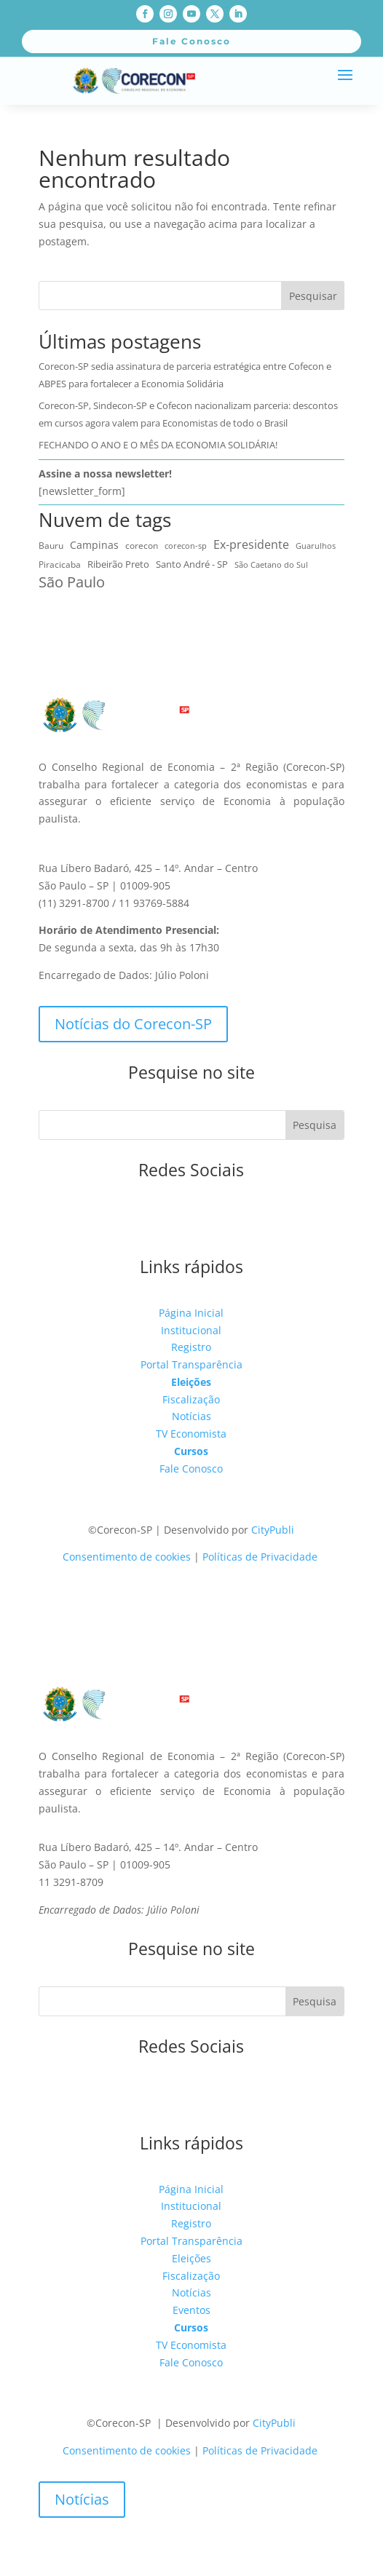 This screenshot has width=383, height=2576. Describe the element at coordinates (191, 1382) in the screenshot. I see `Eleições` at that location.